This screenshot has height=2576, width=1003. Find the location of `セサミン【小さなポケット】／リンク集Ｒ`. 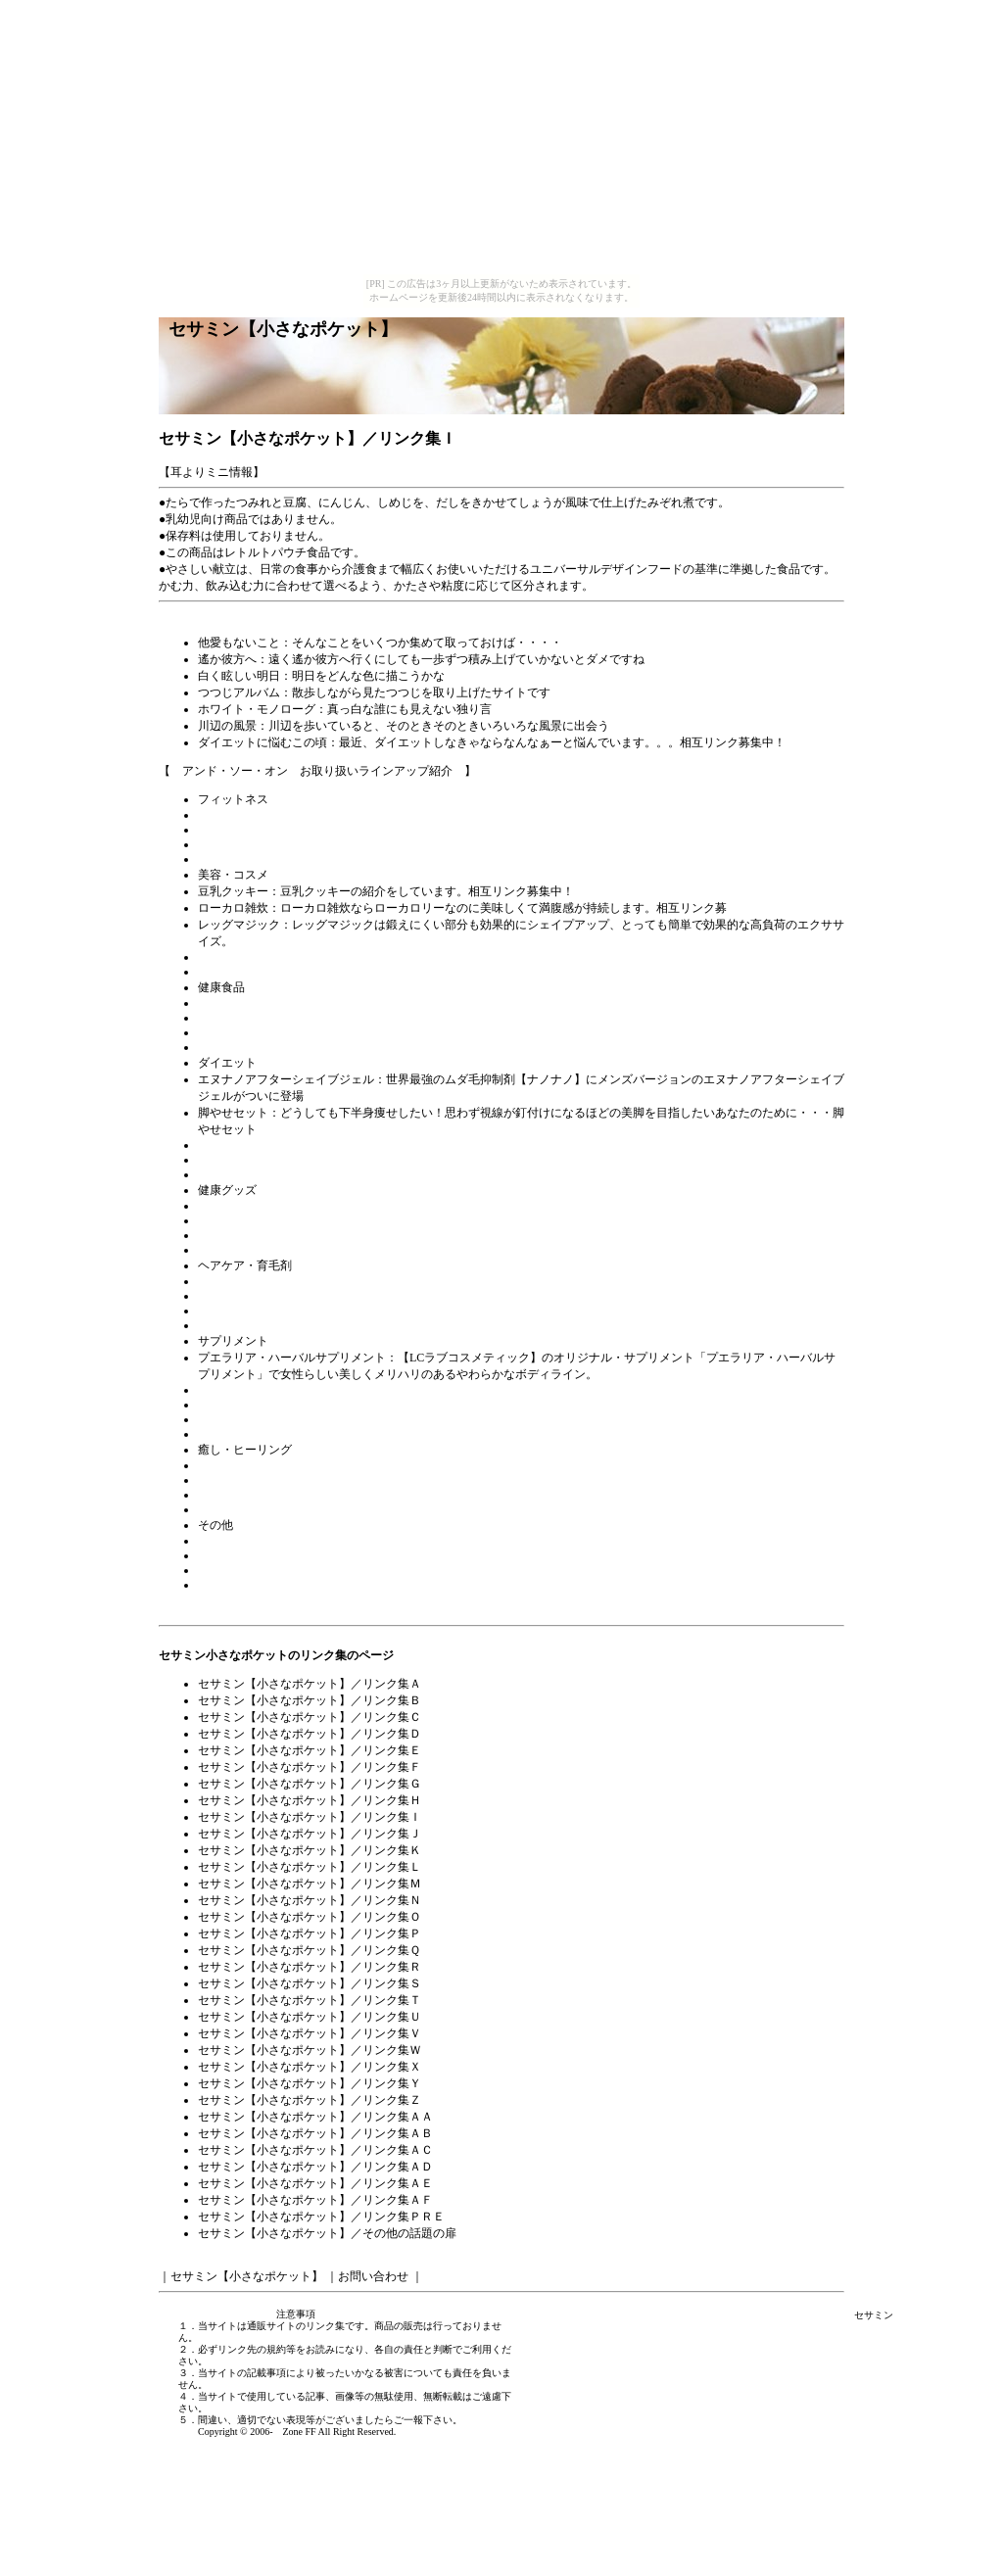

セサミン【小さなポケット】／リンク集Ｒ is located at coordinates (309, 1967).